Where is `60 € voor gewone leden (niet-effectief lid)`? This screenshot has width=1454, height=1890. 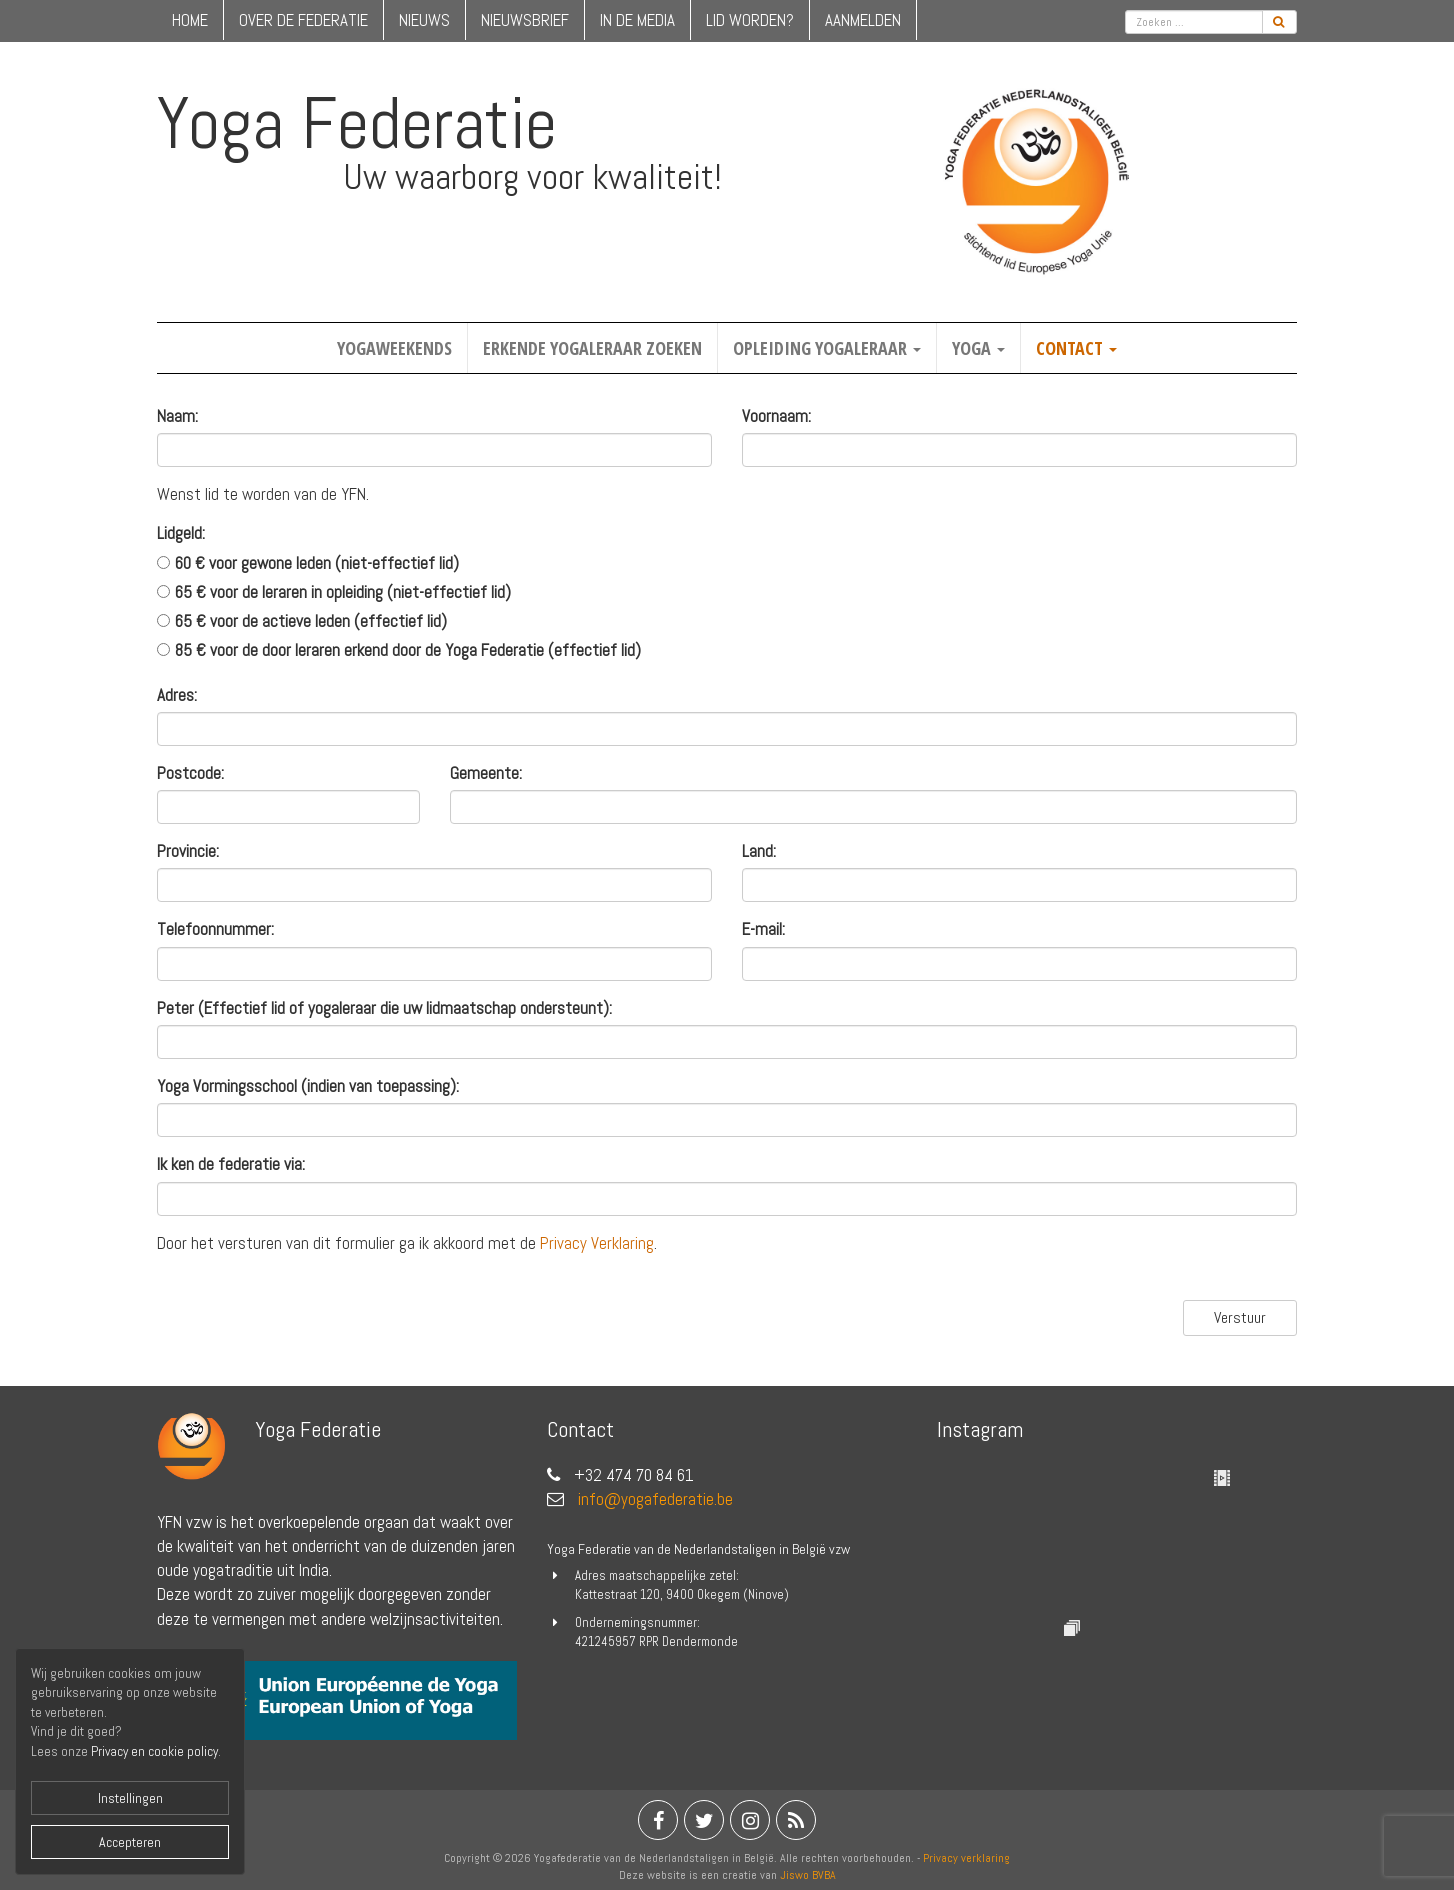 60 € voor gewone leden (niet-effectief lid) is located at coordinates (317, 563).